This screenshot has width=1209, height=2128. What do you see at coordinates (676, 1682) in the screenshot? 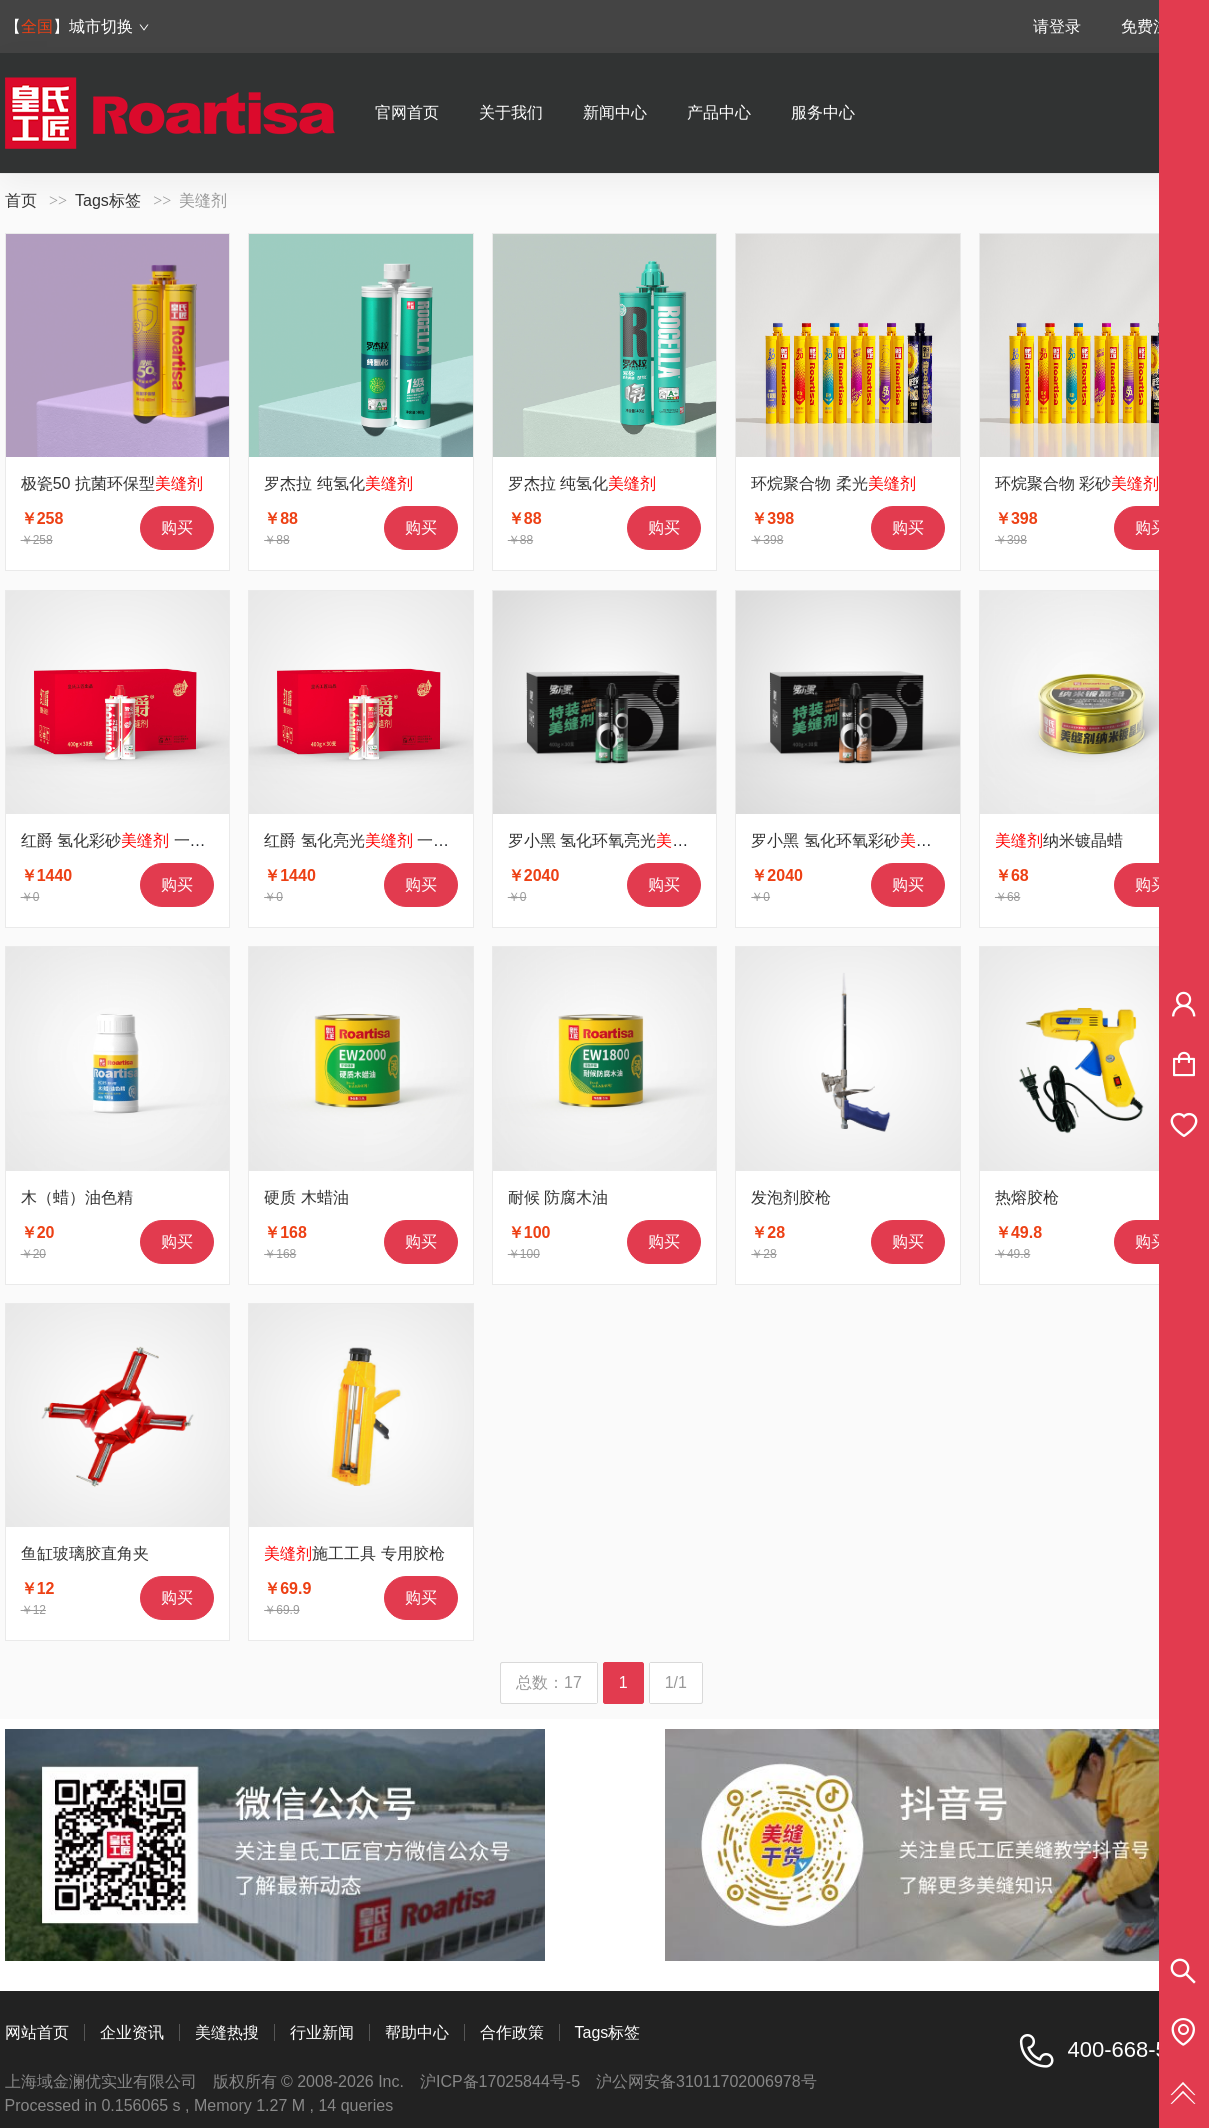
I see `1/1` at bounding box center [676, 1682].